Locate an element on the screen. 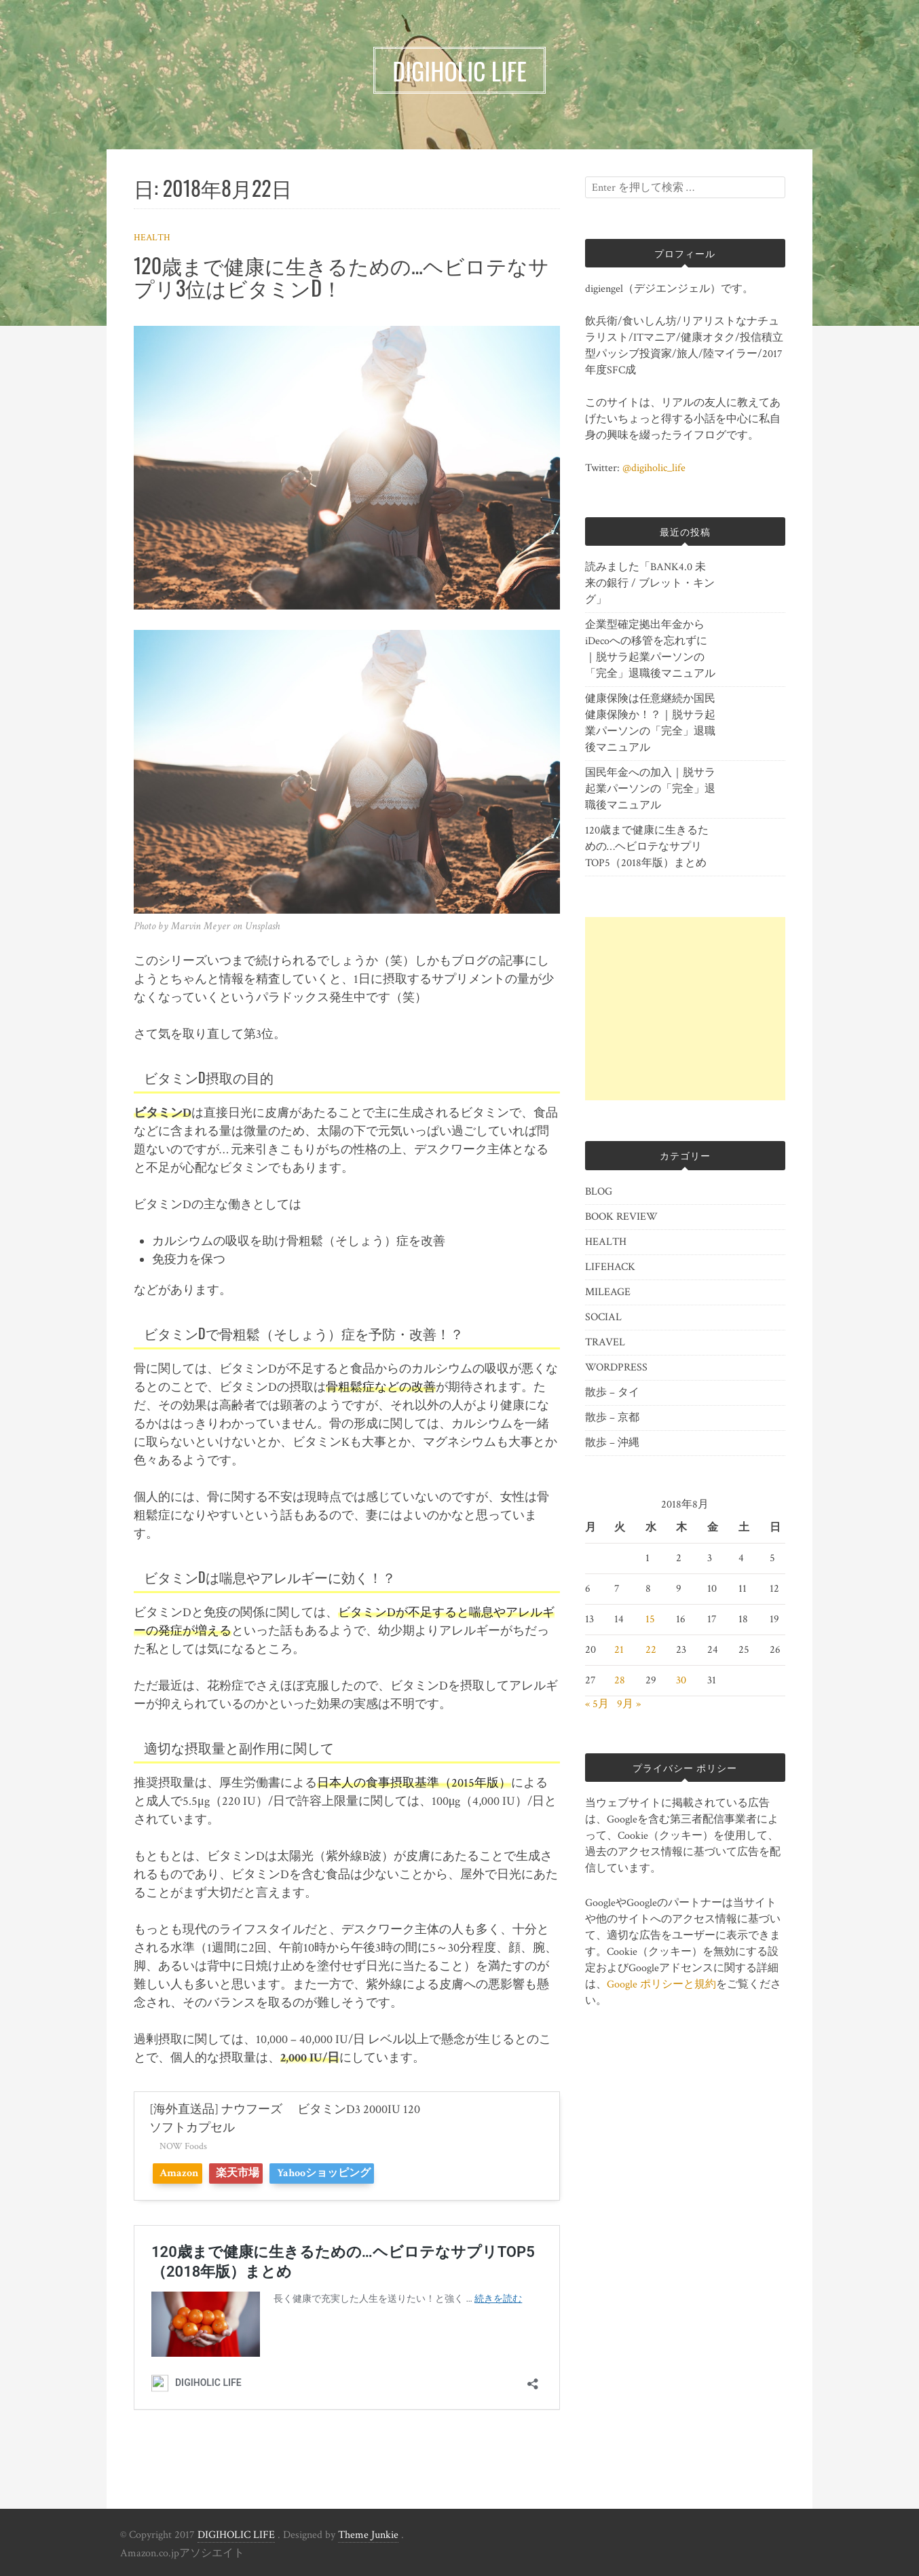 The height and width of the screenshot is (2576, 919). [Advertisement] is located at coordinates (685, 1008).